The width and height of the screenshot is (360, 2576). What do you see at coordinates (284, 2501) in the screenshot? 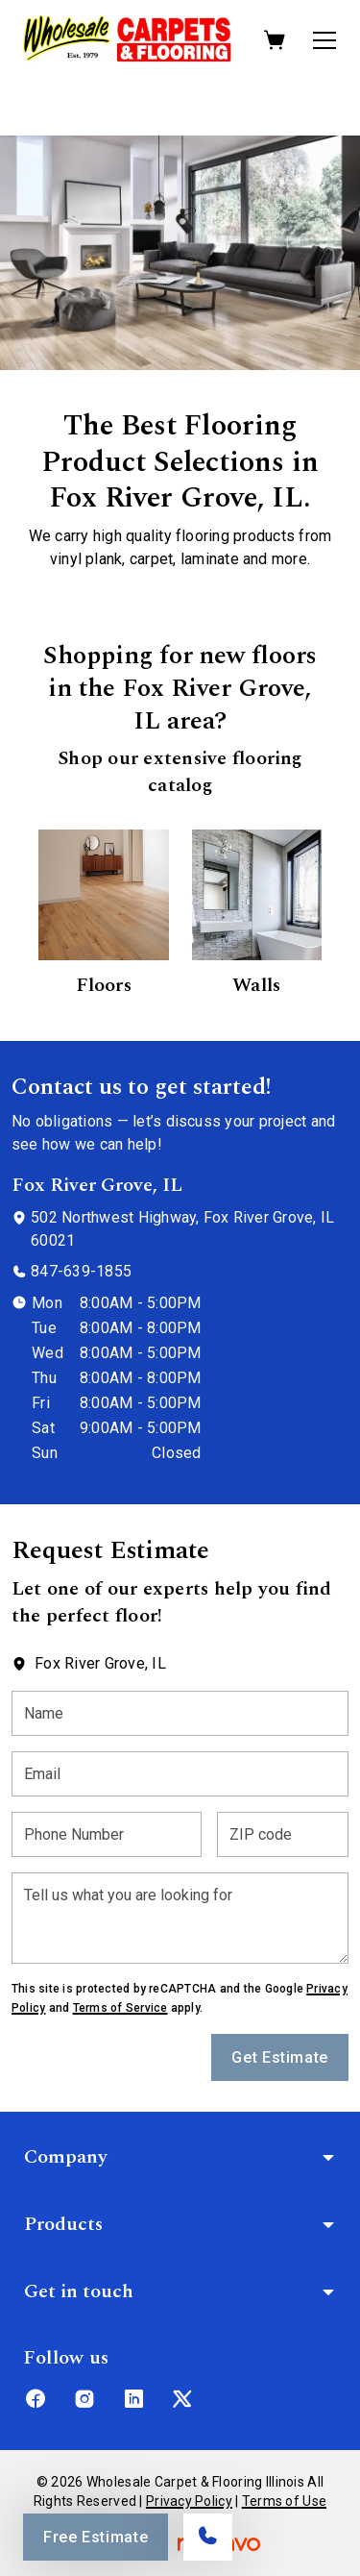
I see `Terms of Use` at bounding box center [284, 2501].